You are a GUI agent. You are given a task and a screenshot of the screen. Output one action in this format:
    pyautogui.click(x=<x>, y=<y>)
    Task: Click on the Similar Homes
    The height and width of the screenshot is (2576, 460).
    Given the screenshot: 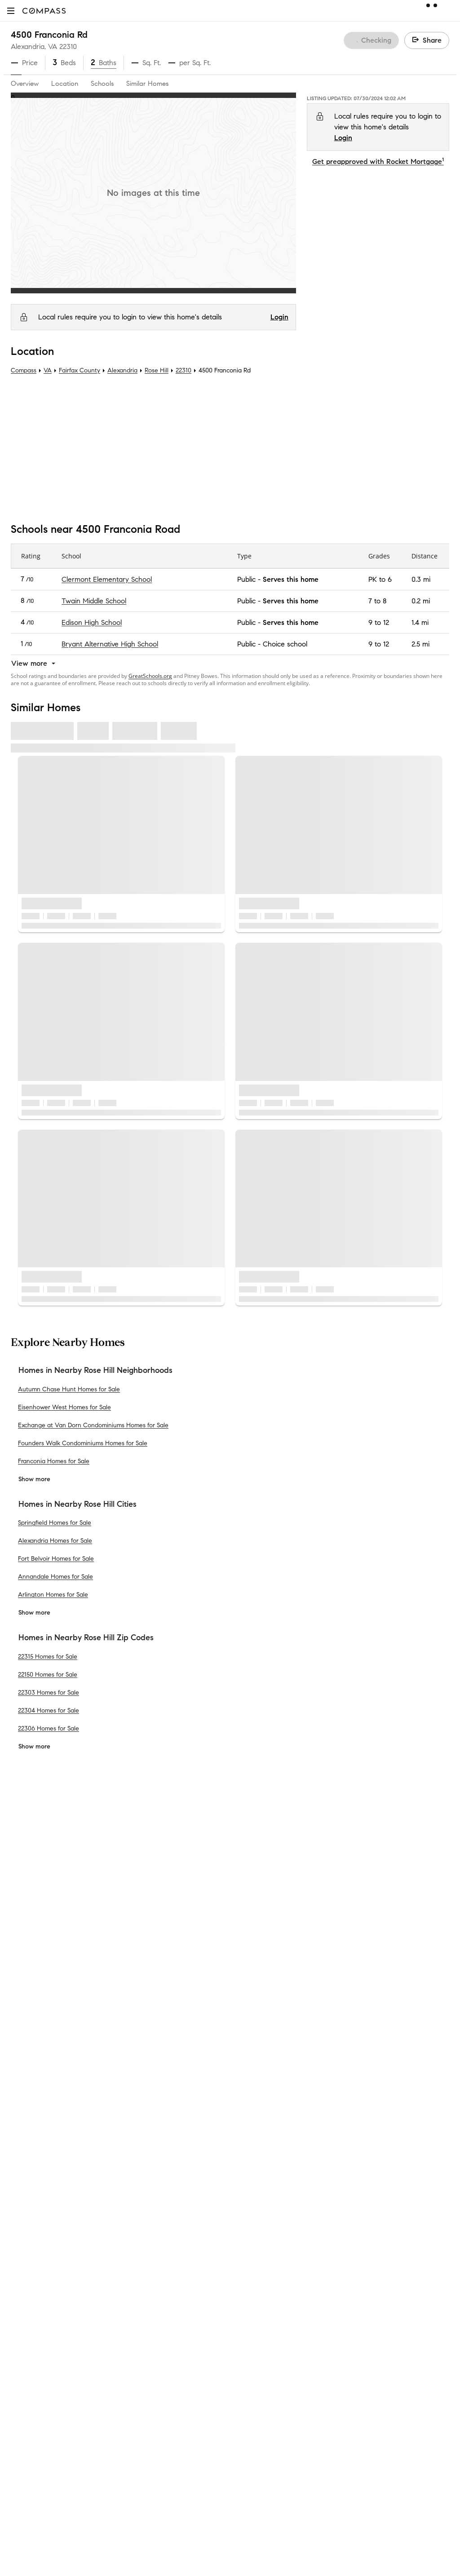 What is the action you would take?
    pyautogui.click(x=147, y=84)
    